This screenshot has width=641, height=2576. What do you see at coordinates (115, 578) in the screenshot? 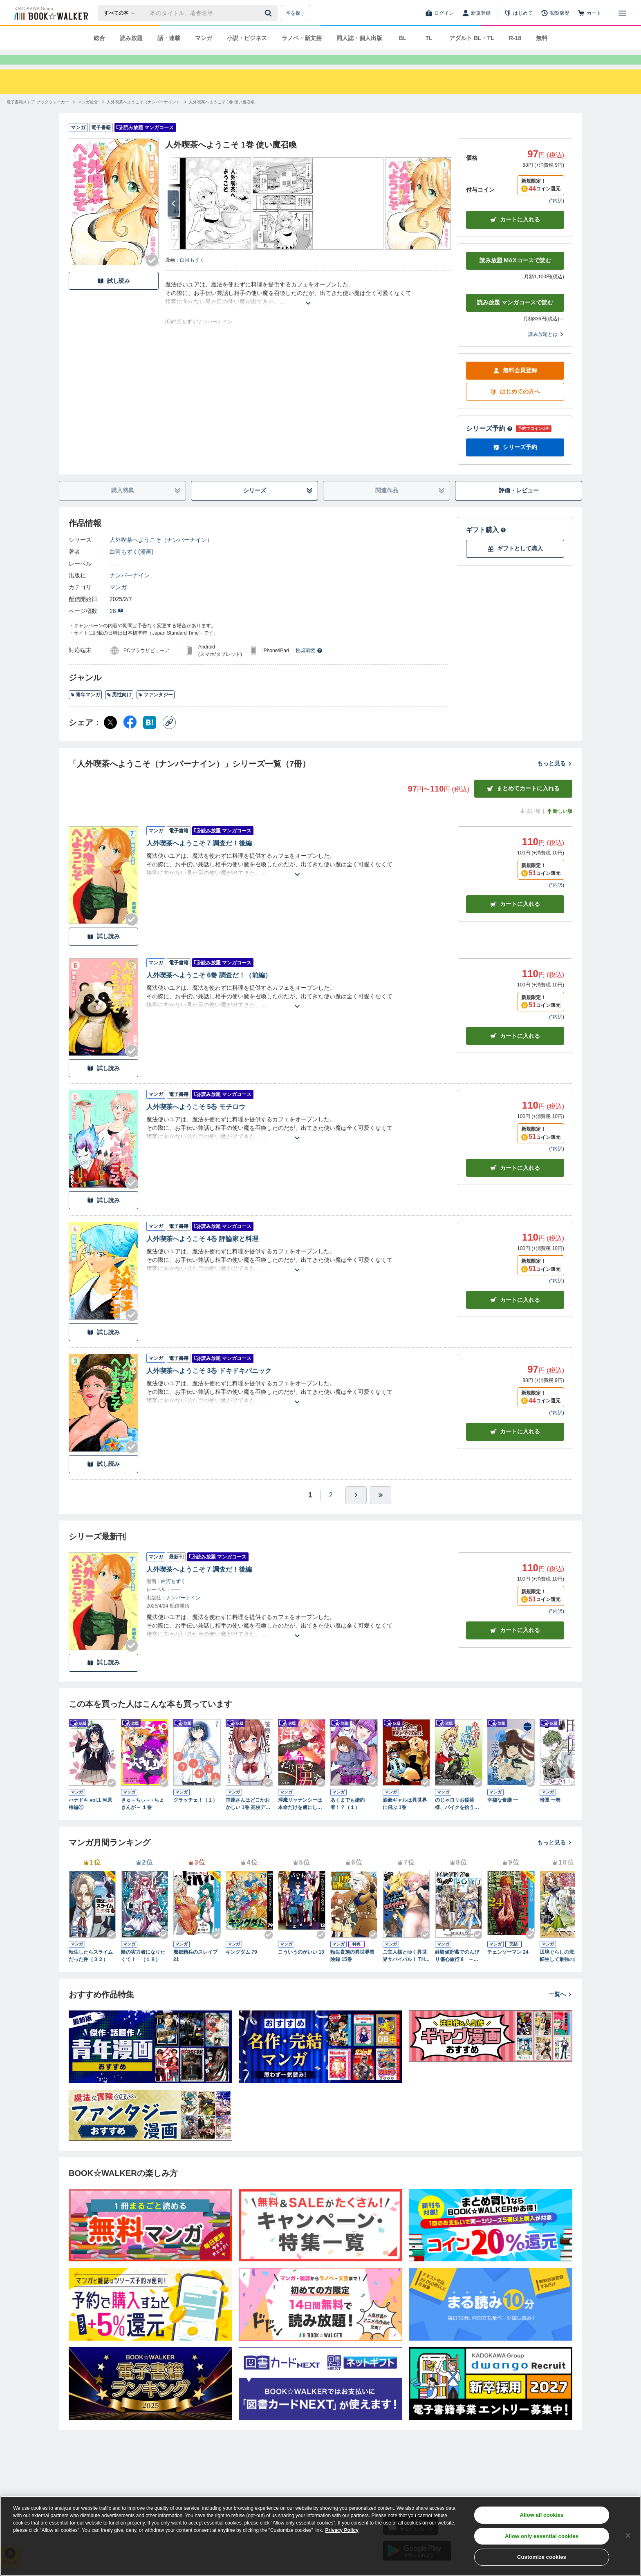
I see `――` at bounding box center [115, 578].